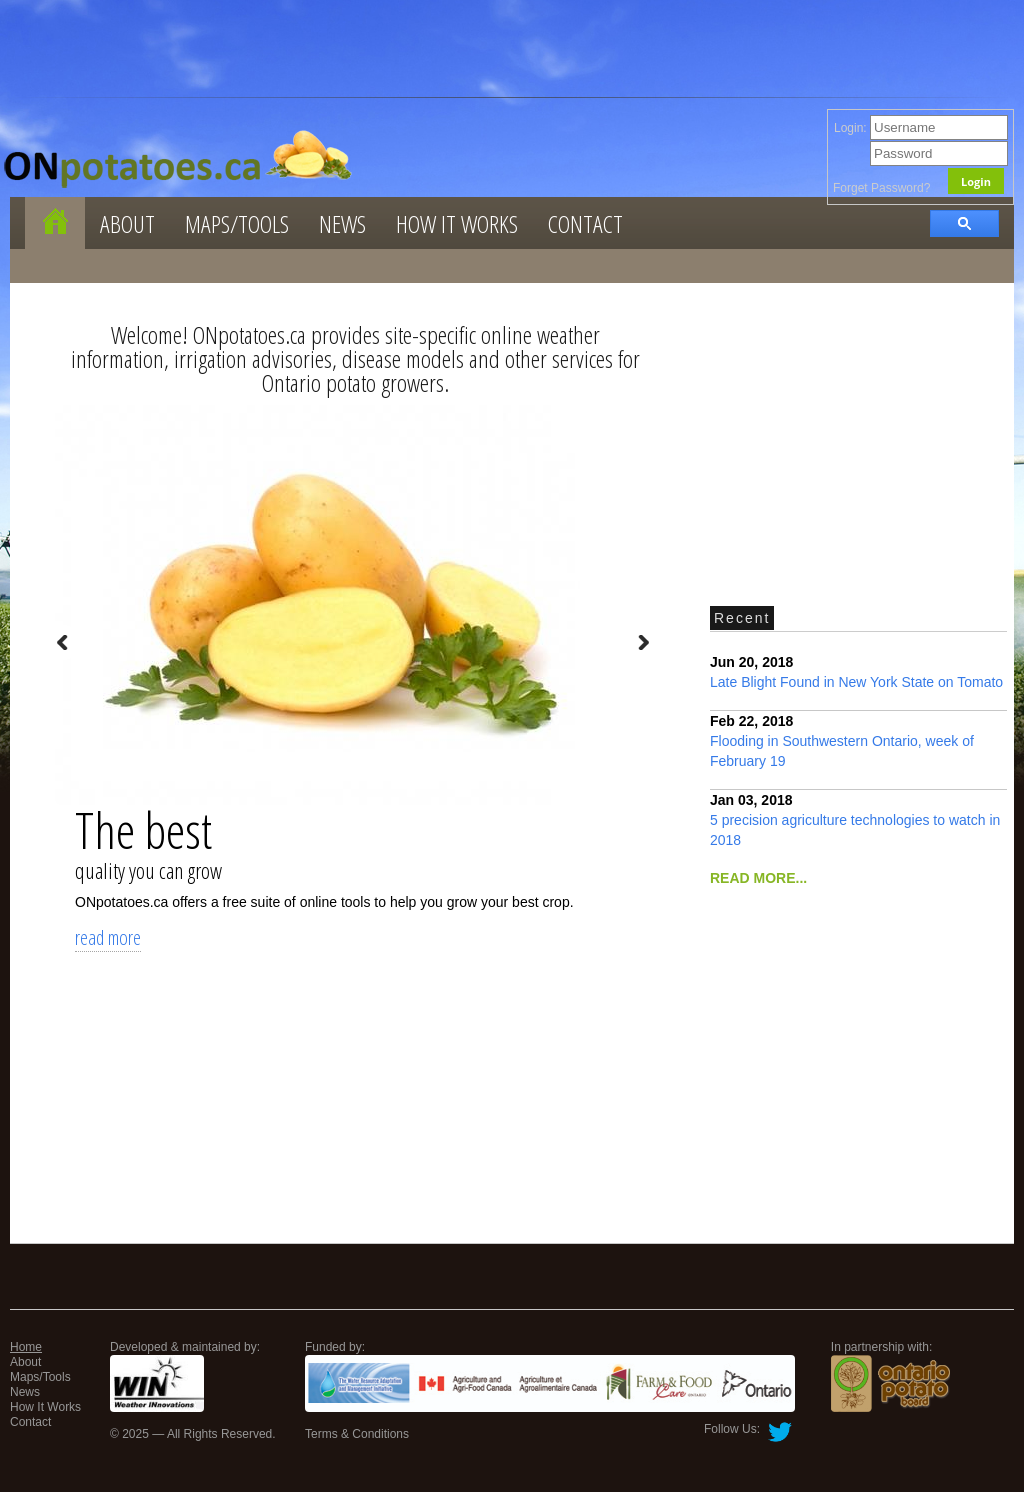 This screenshot has height=1492, width=1024. I want to click on Contact, so click(585, 223).